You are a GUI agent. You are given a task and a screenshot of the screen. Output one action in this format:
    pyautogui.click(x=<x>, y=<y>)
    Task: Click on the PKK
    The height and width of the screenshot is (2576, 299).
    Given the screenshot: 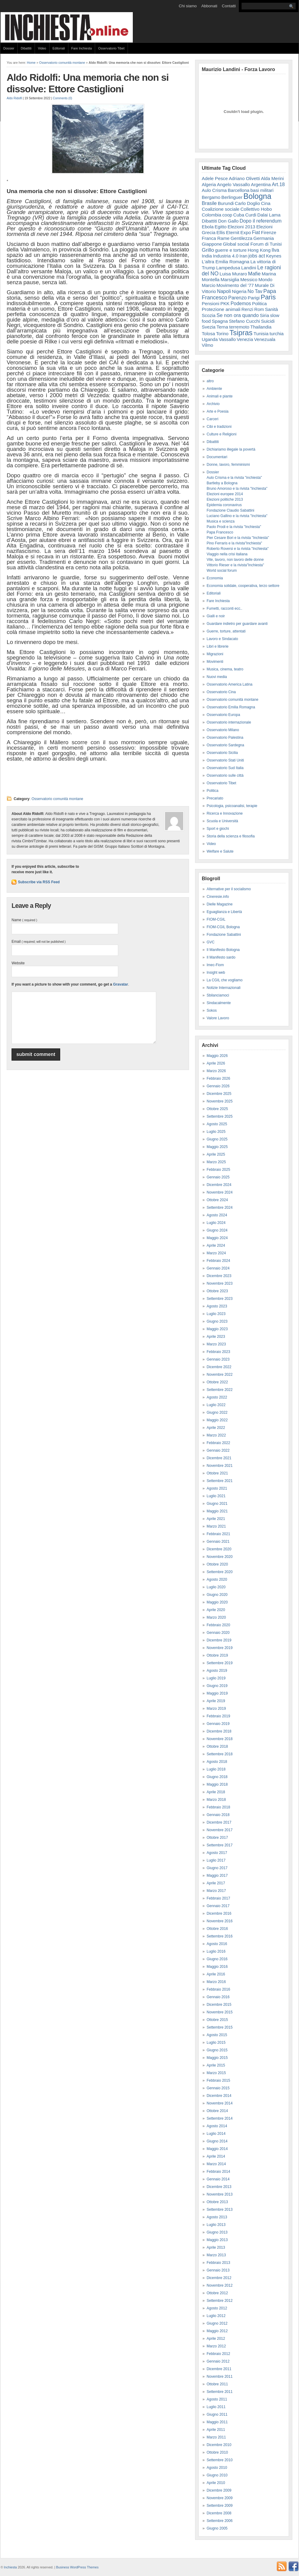 What is the action you would take?
    pyautogui.click(x=224, y=303)
    